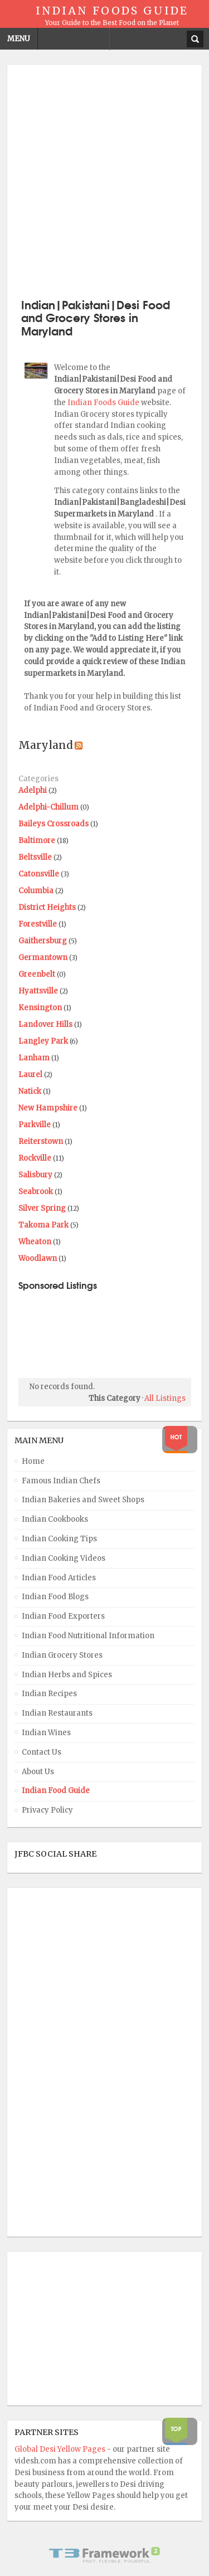  I want to click on Famous Indian Chefs, so click(61, 1481).